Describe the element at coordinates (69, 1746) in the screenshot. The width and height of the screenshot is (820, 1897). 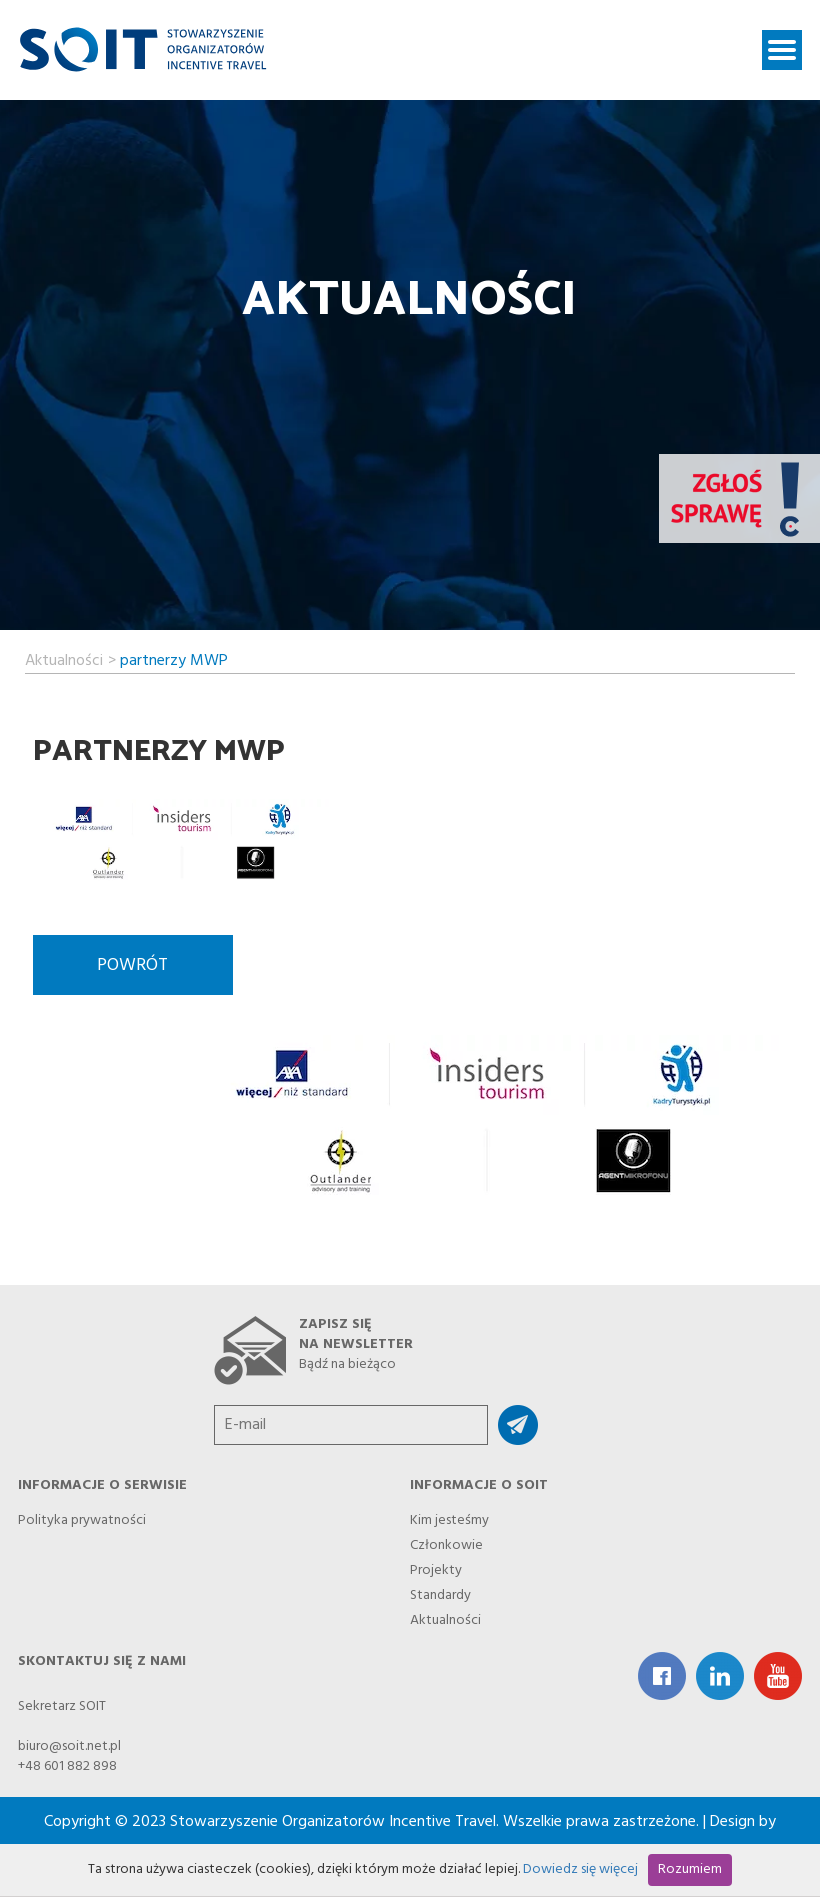
I see `biuro@soit.net.pl` at that location.